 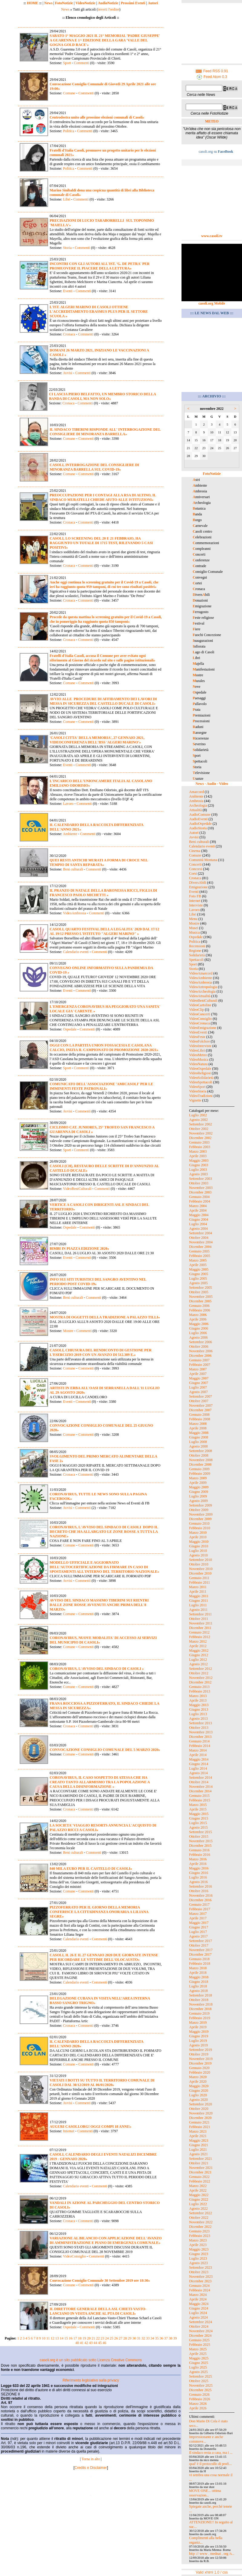 What do you see at coordinates (205, 2493) in the screenshot?
I see `MOVE ONE... ottima osservazion...` at bounding box center [205, 2493].